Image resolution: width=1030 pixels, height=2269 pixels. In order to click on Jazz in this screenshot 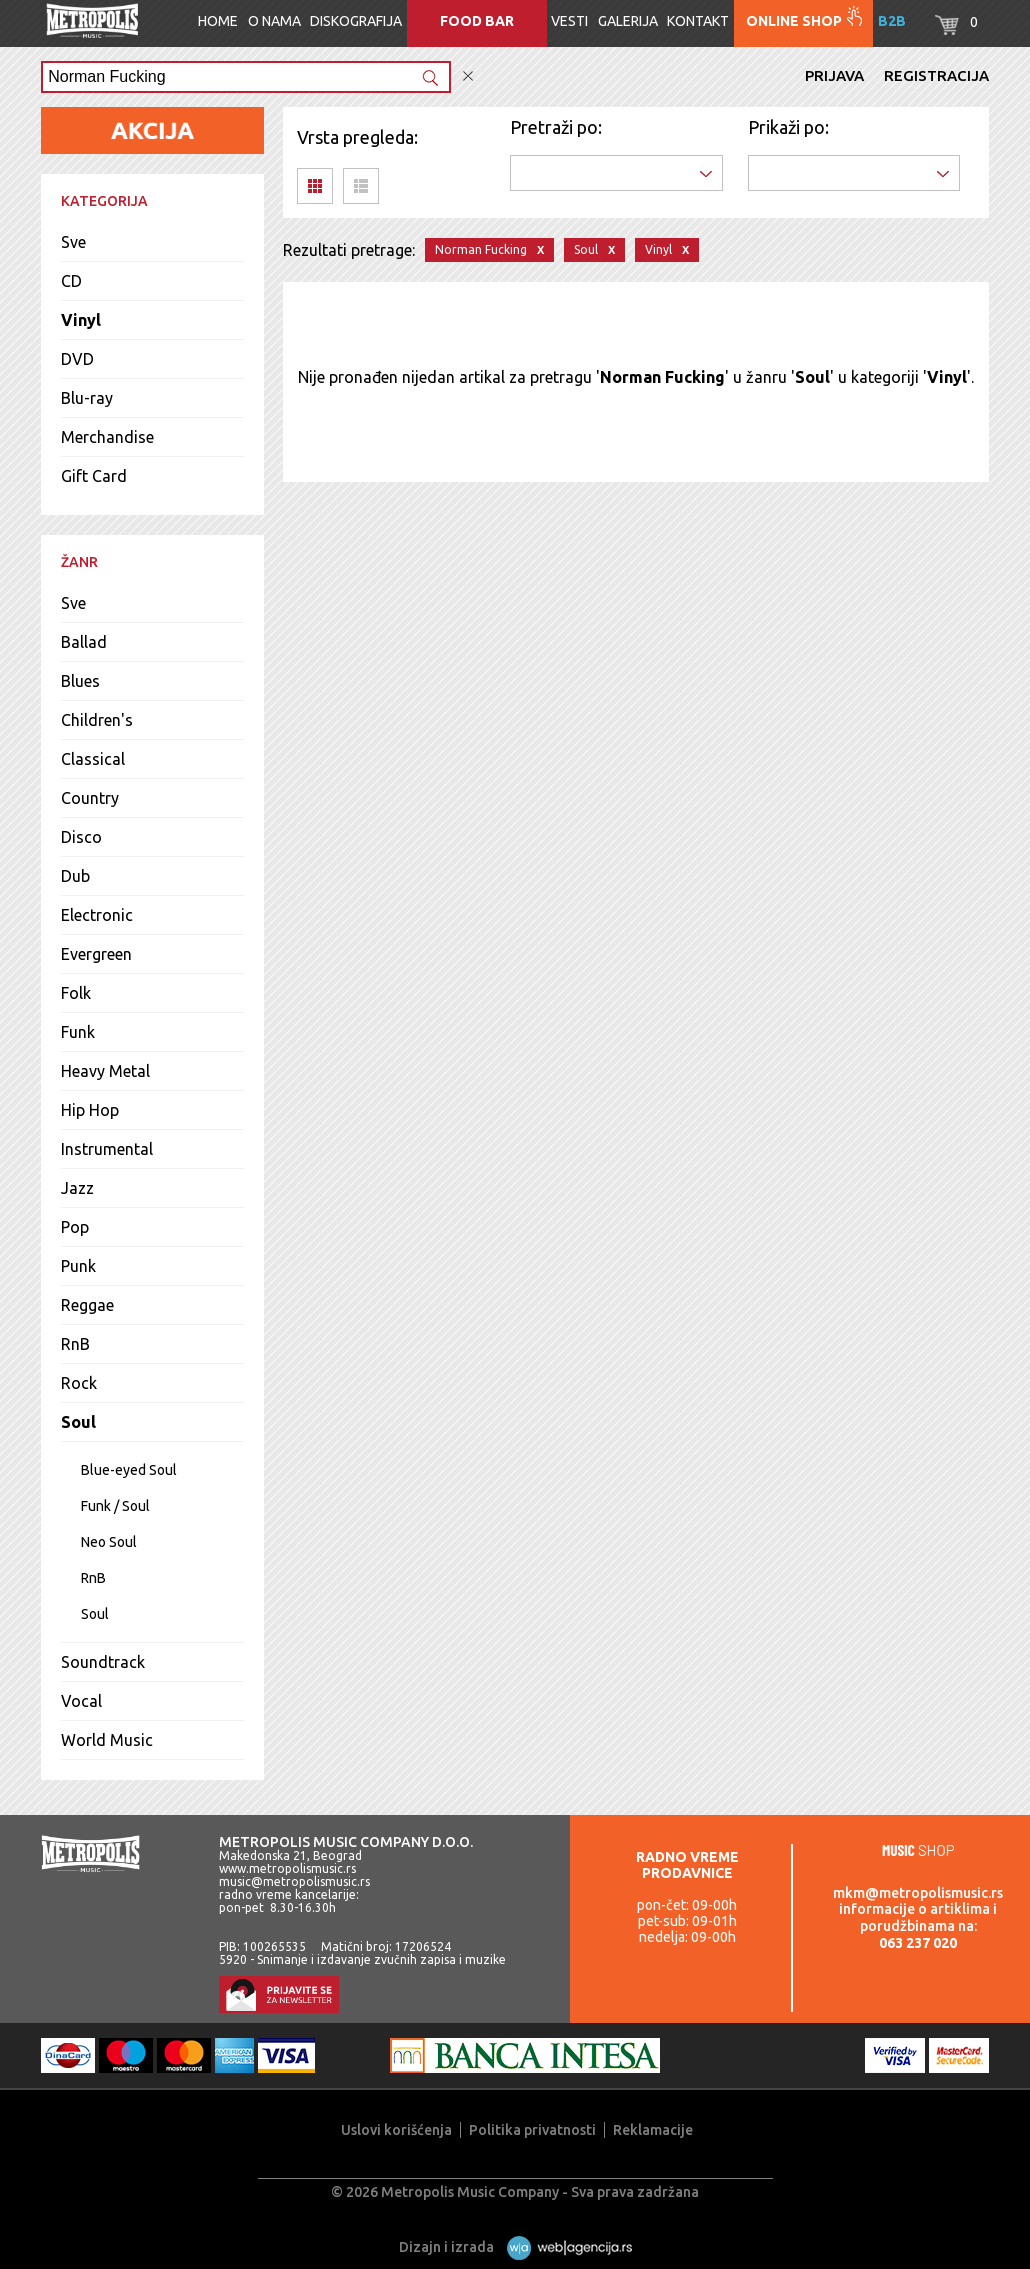, I will do `click(77, 1188)`.